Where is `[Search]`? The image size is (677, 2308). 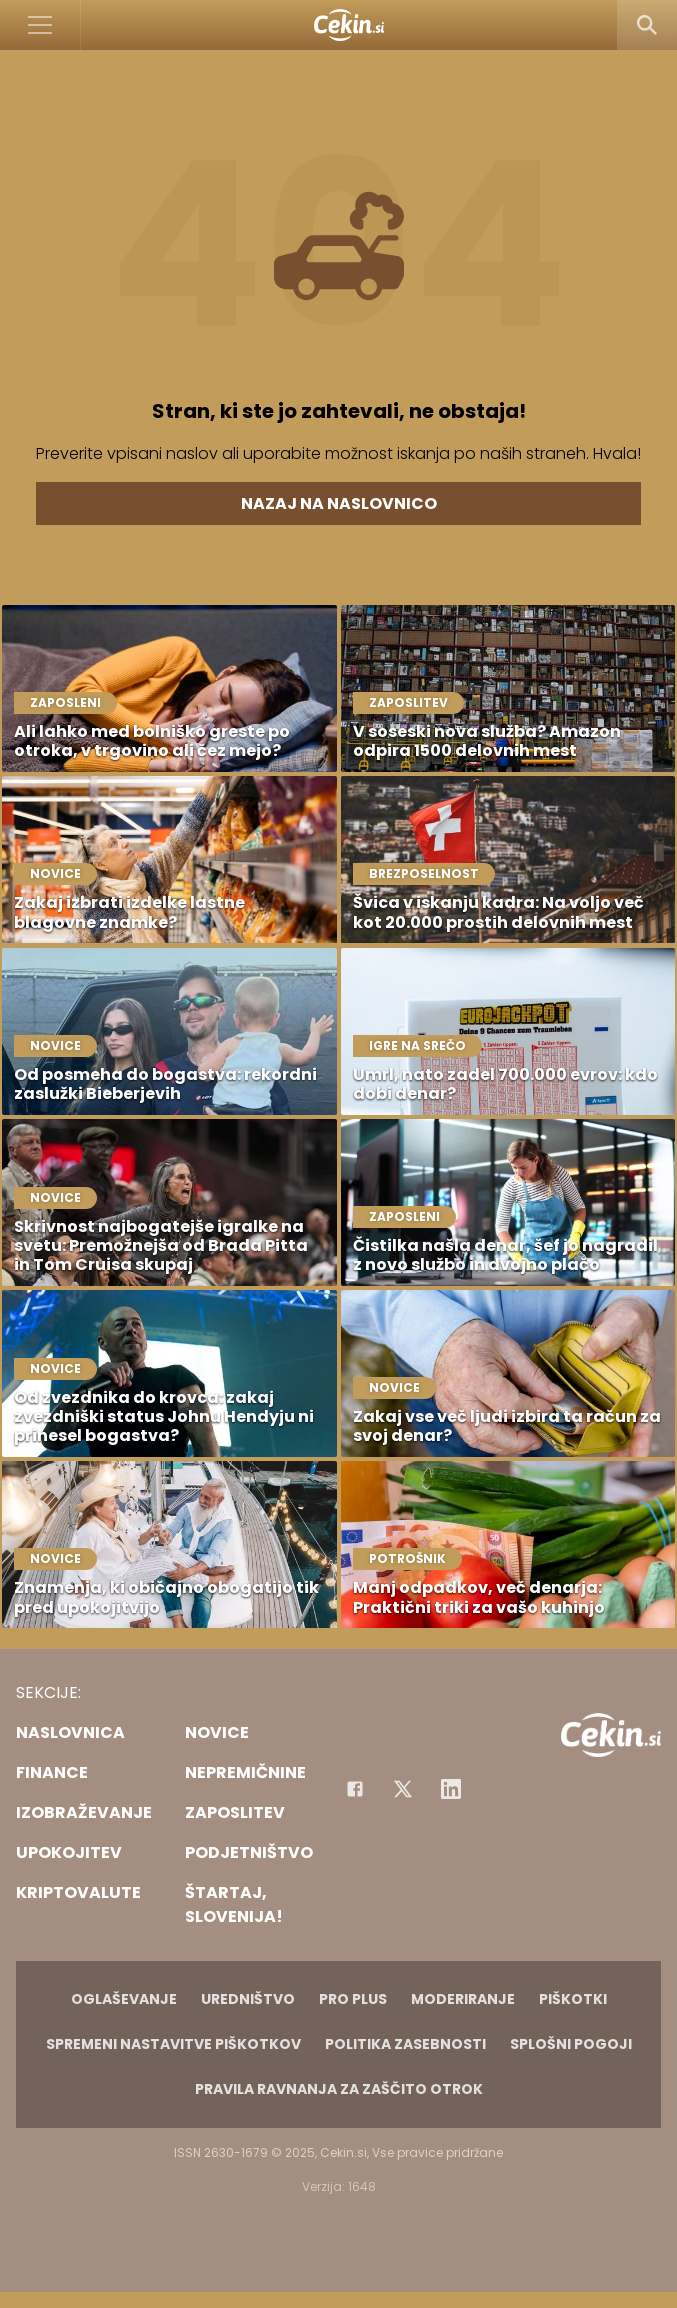 [Search] is located at coordinates (647, 25).